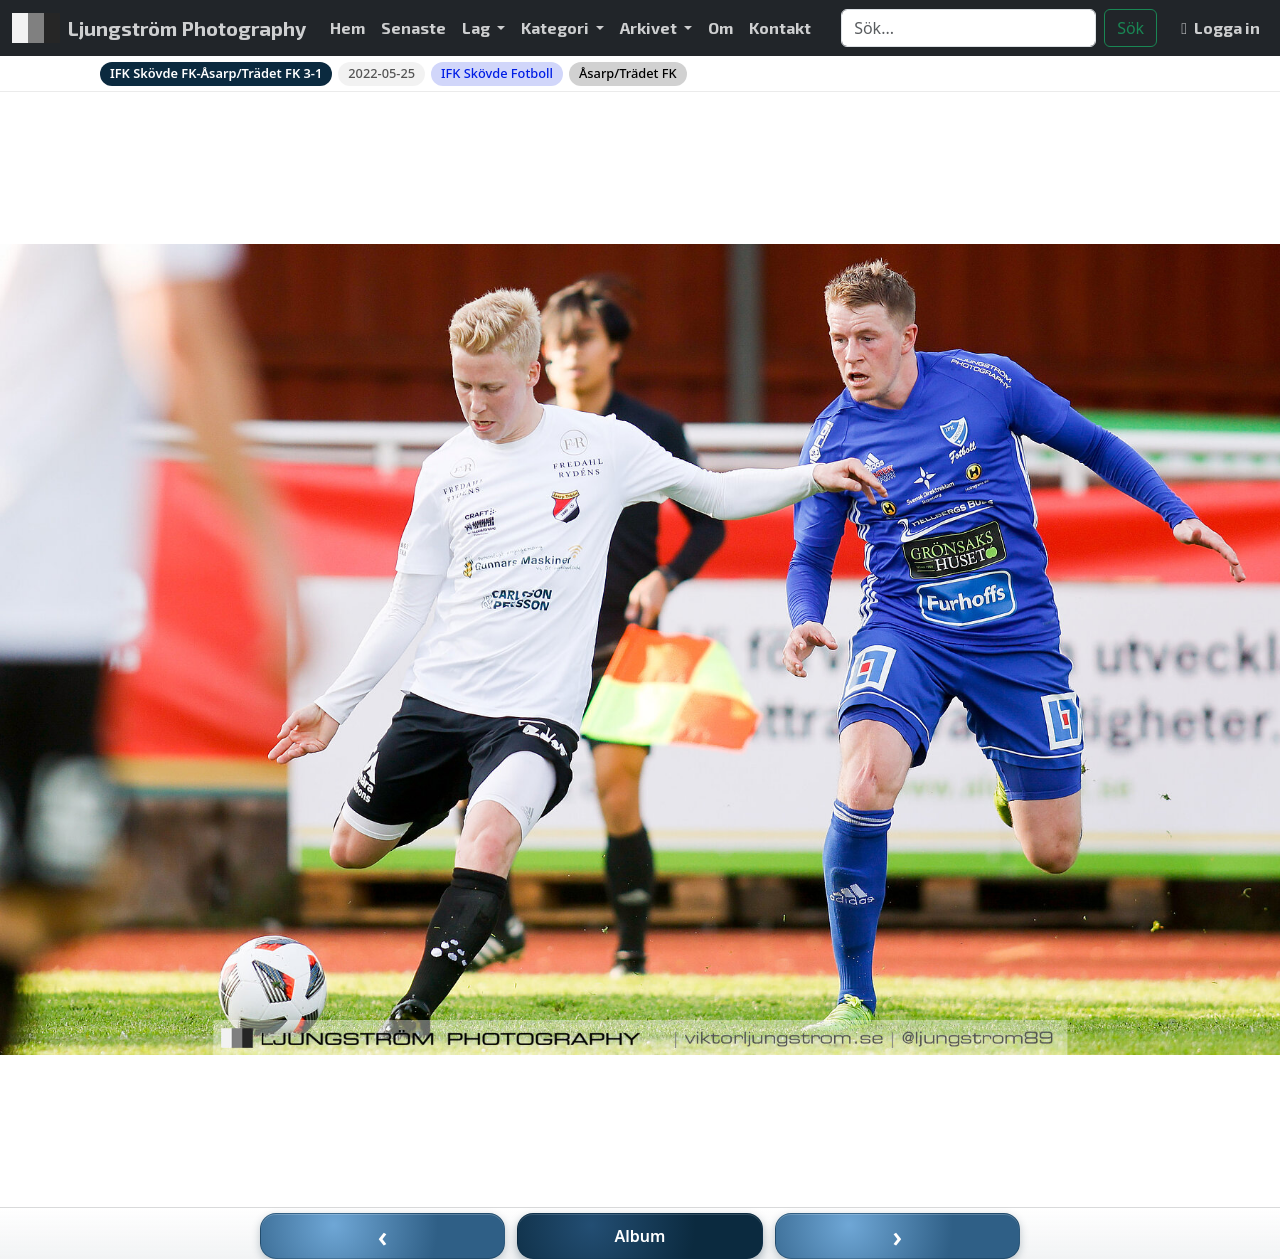 Image resolution: width=1280 pixels, height=1259 pixels. Describe the element at coordinates (556, 27) in the screenshot. I see `Kategori [button]` at that location.